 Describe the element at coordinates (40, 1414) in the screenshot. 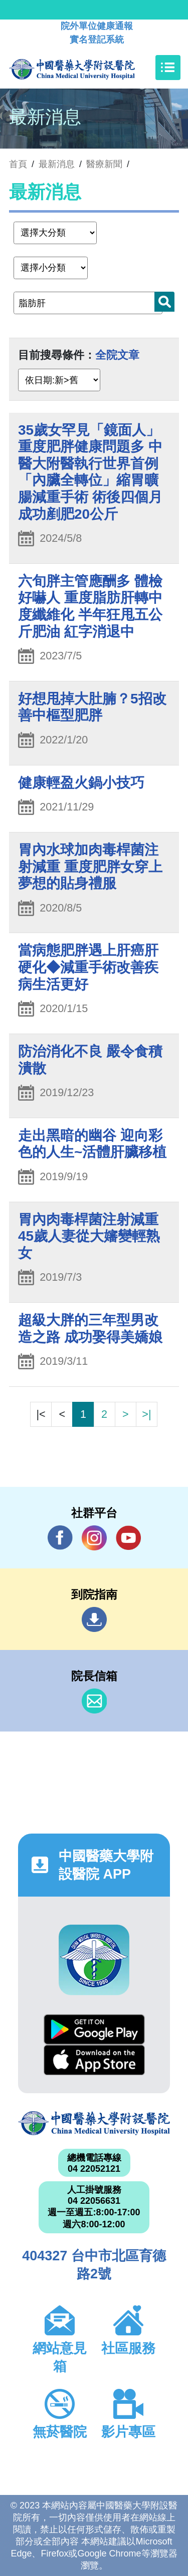

I see `|<` at that location.